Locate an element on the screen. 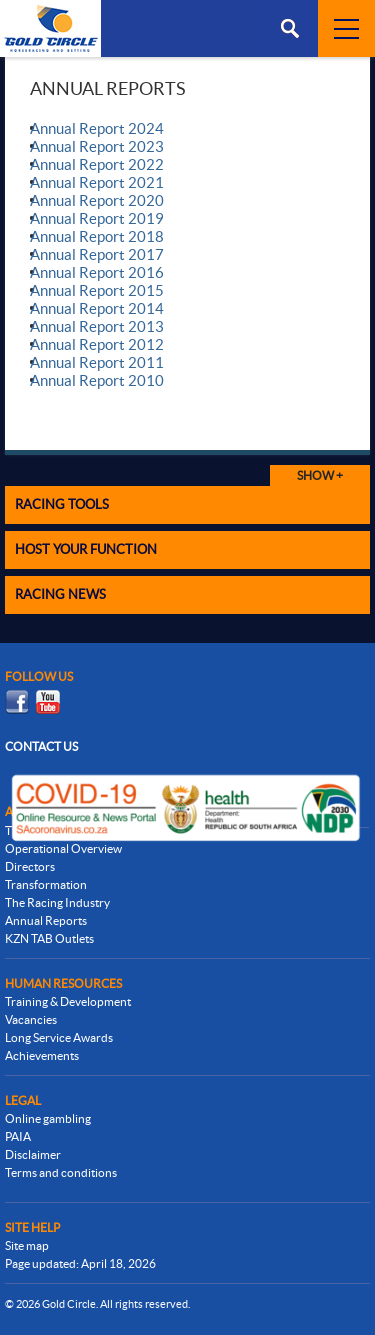 The height and width of the screenshot is (1335, 375). Online gambling is located at coordinates (48, 1118).